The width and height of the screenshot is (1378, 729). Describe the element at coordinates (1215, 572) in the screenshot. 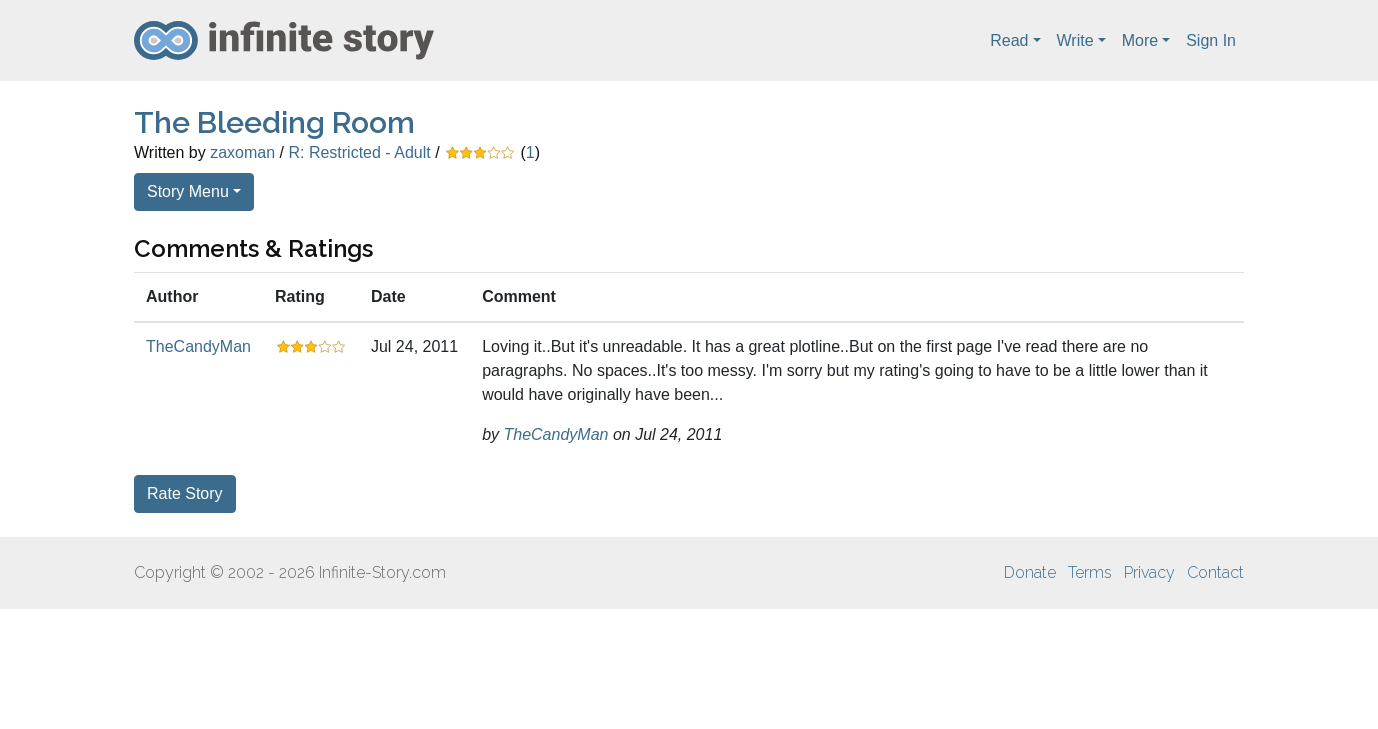

I see `Contact` at that location.